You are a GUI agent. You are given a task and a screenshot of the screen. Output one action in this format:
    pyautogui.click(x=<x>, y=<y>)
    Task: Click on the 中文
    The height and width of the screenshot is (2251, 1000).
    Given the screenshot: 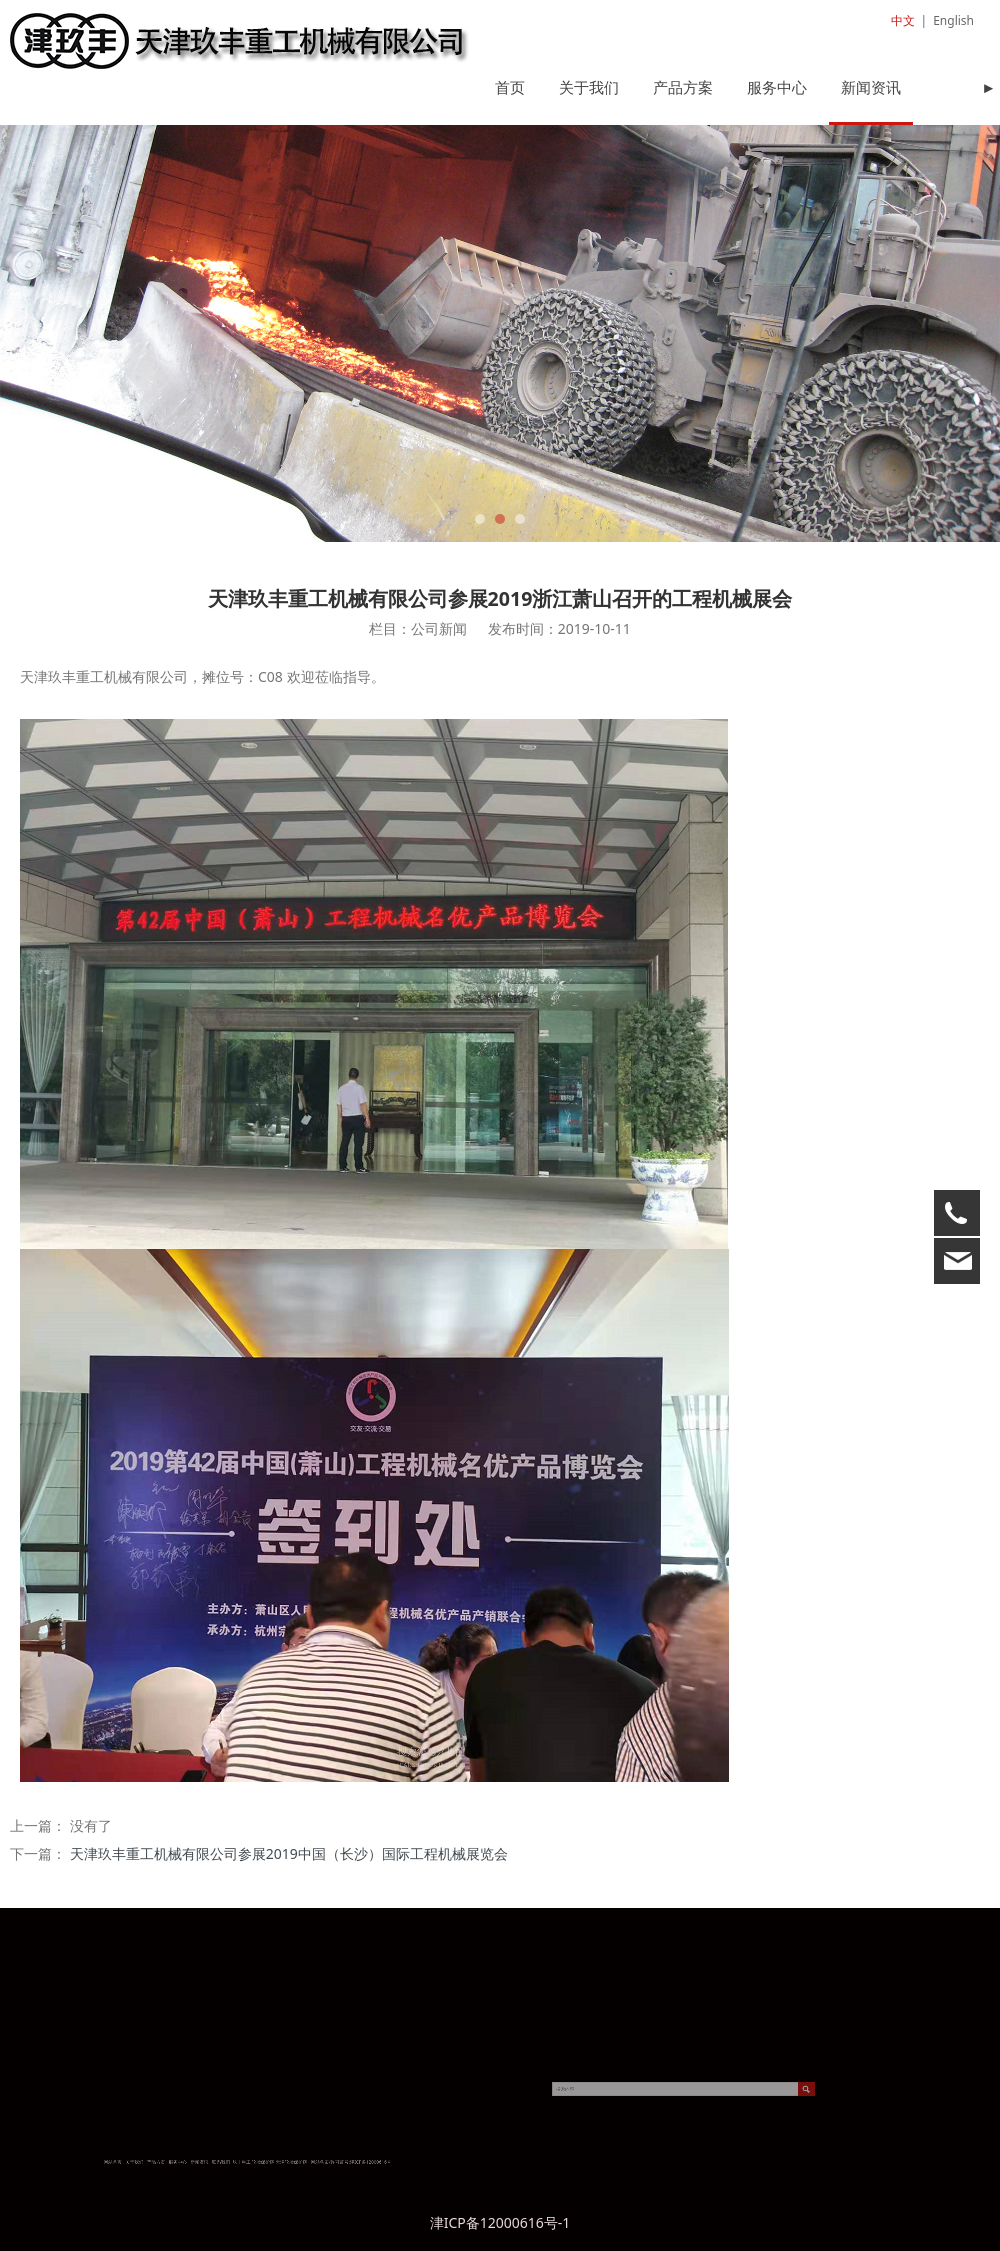 What is the action you would take?
    pyautogui.click(x=903, y=20)
    